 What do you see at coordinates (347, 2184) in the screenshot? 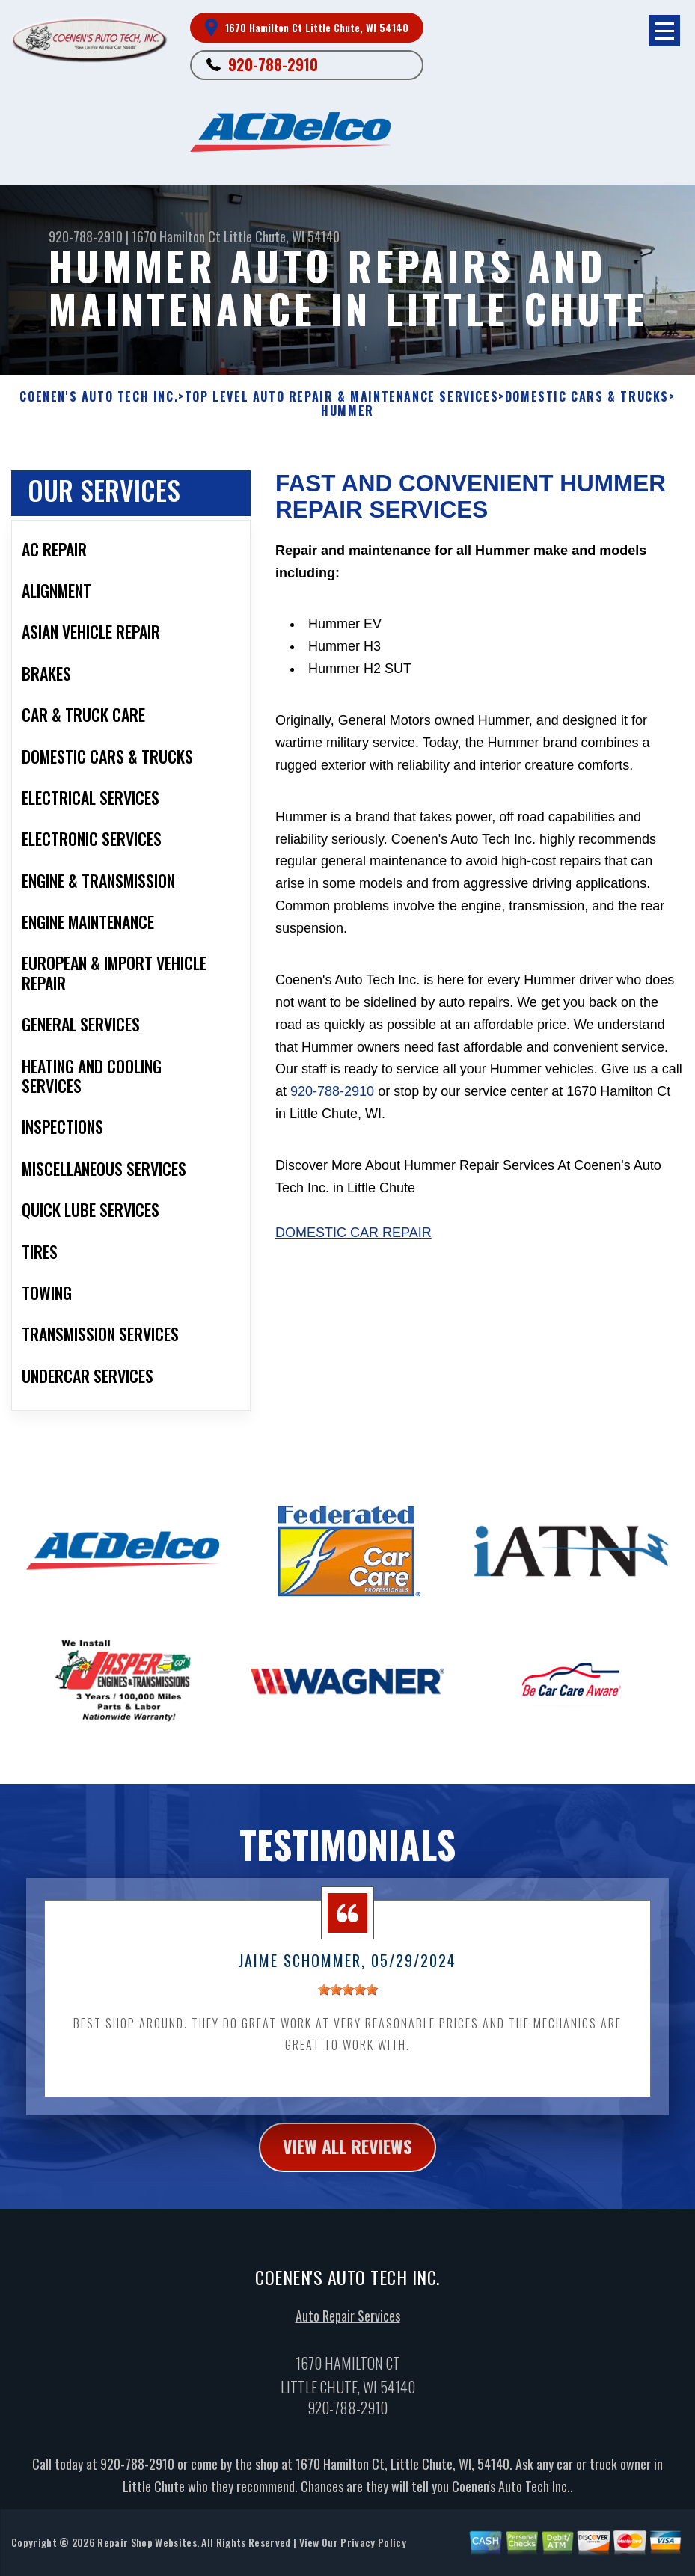
I see `view all reviews` at bounding box center [347, 2184].